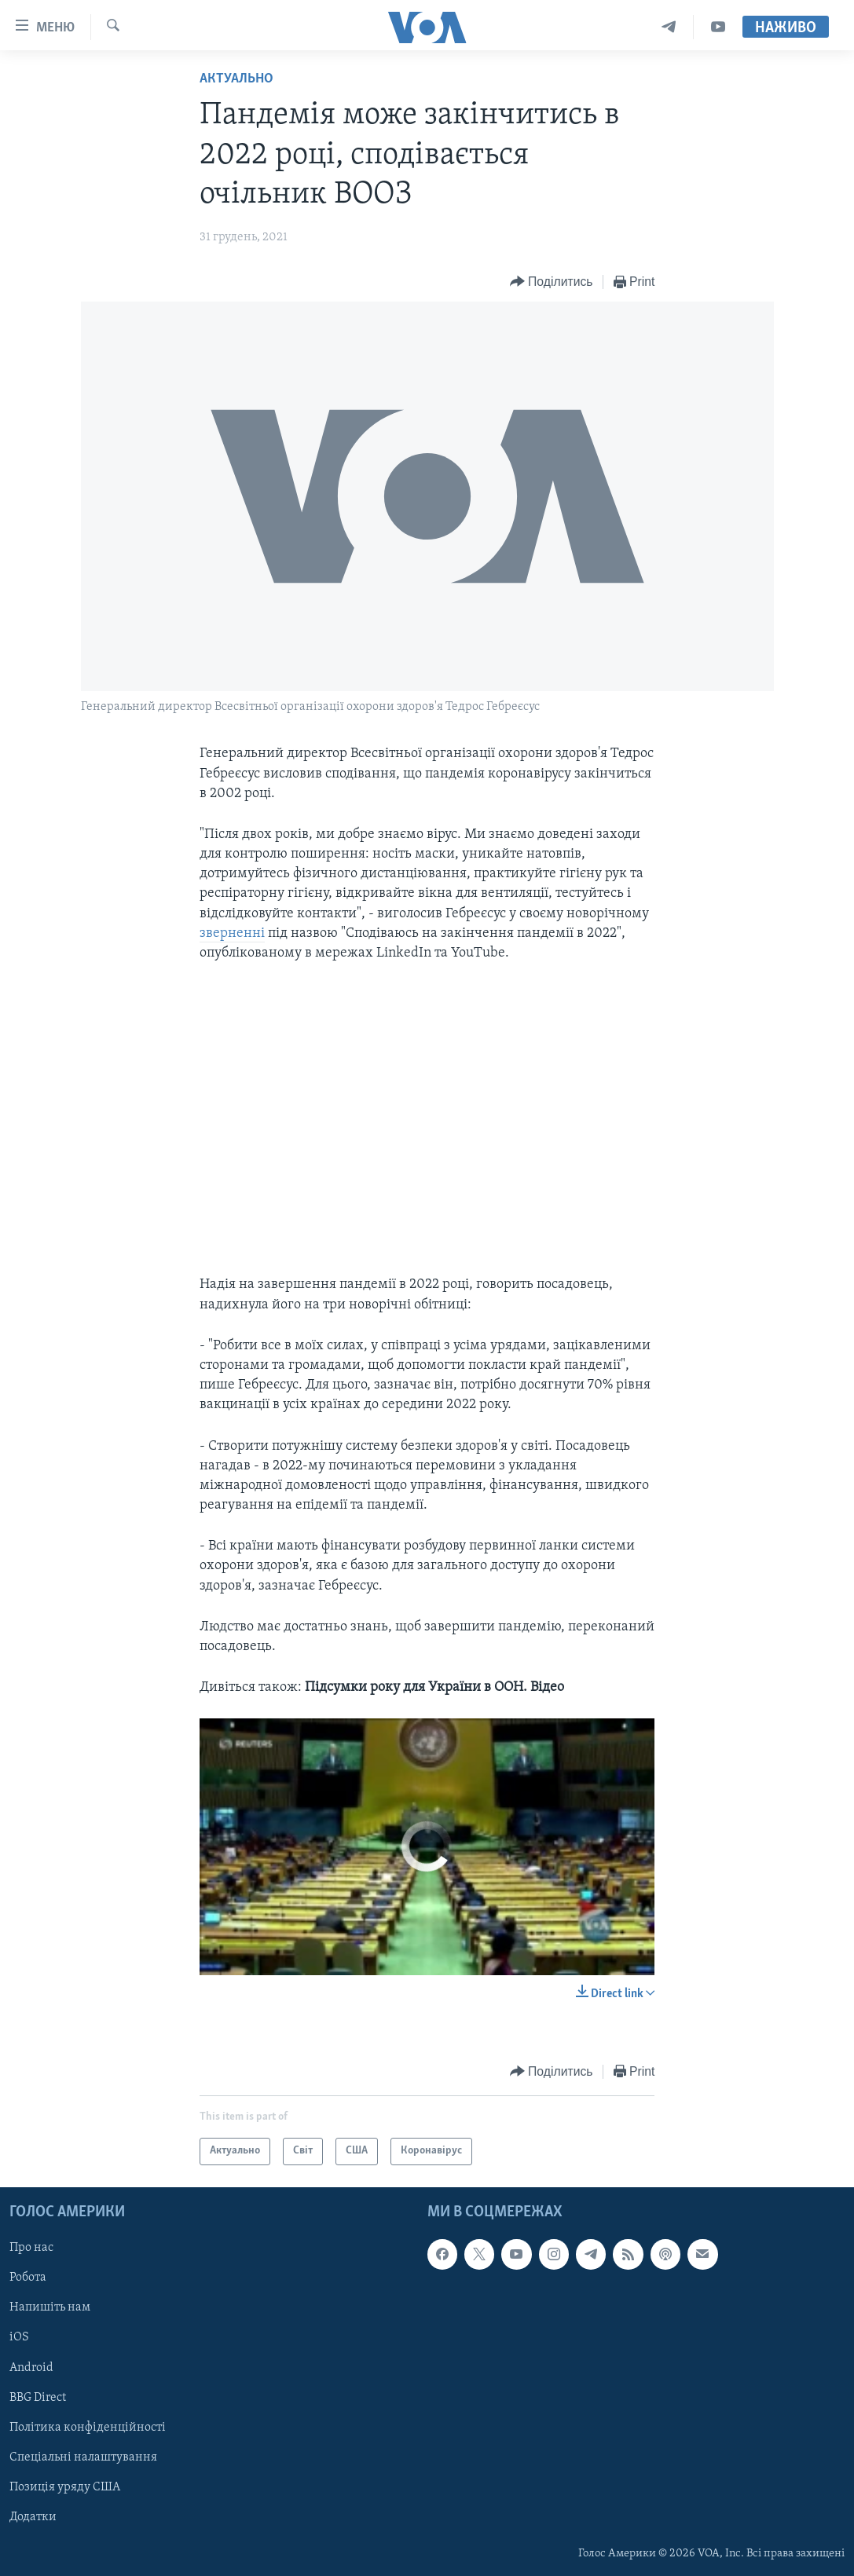 The height and width of the screenshot is (2576, 854). Describe the element at coordinates (37, 2397) in the screenshot. I see `BBG Direct` at that location.